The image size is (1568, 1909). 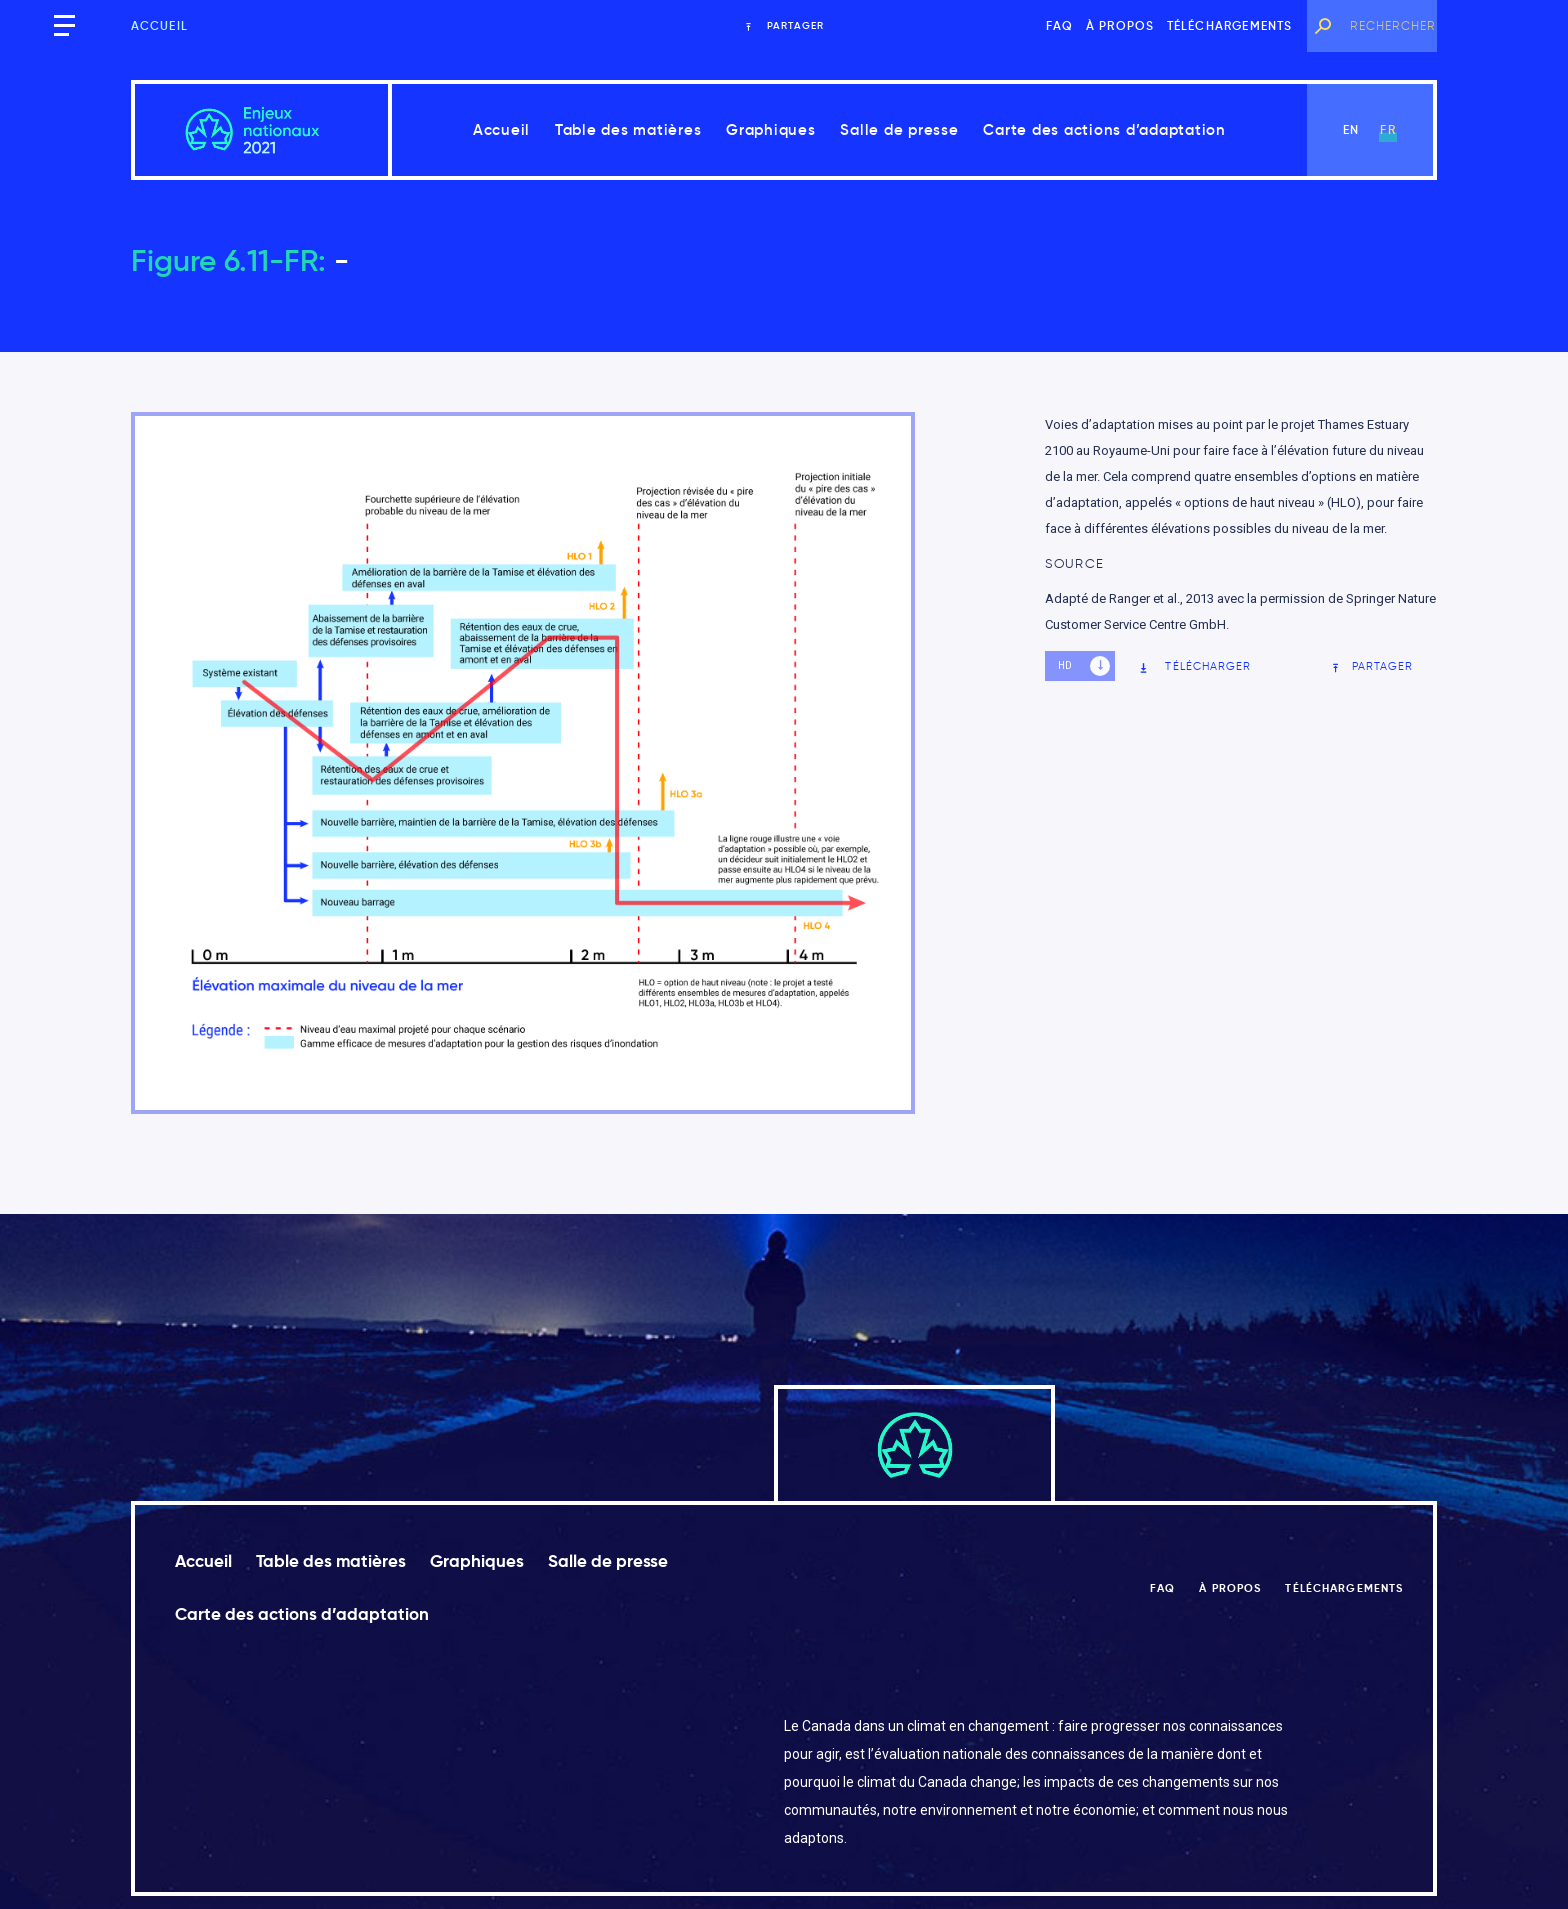 What do you see at coordinates (1387, 129) in the screenshot?
I see `fr` at bounding box center [1387, 129].